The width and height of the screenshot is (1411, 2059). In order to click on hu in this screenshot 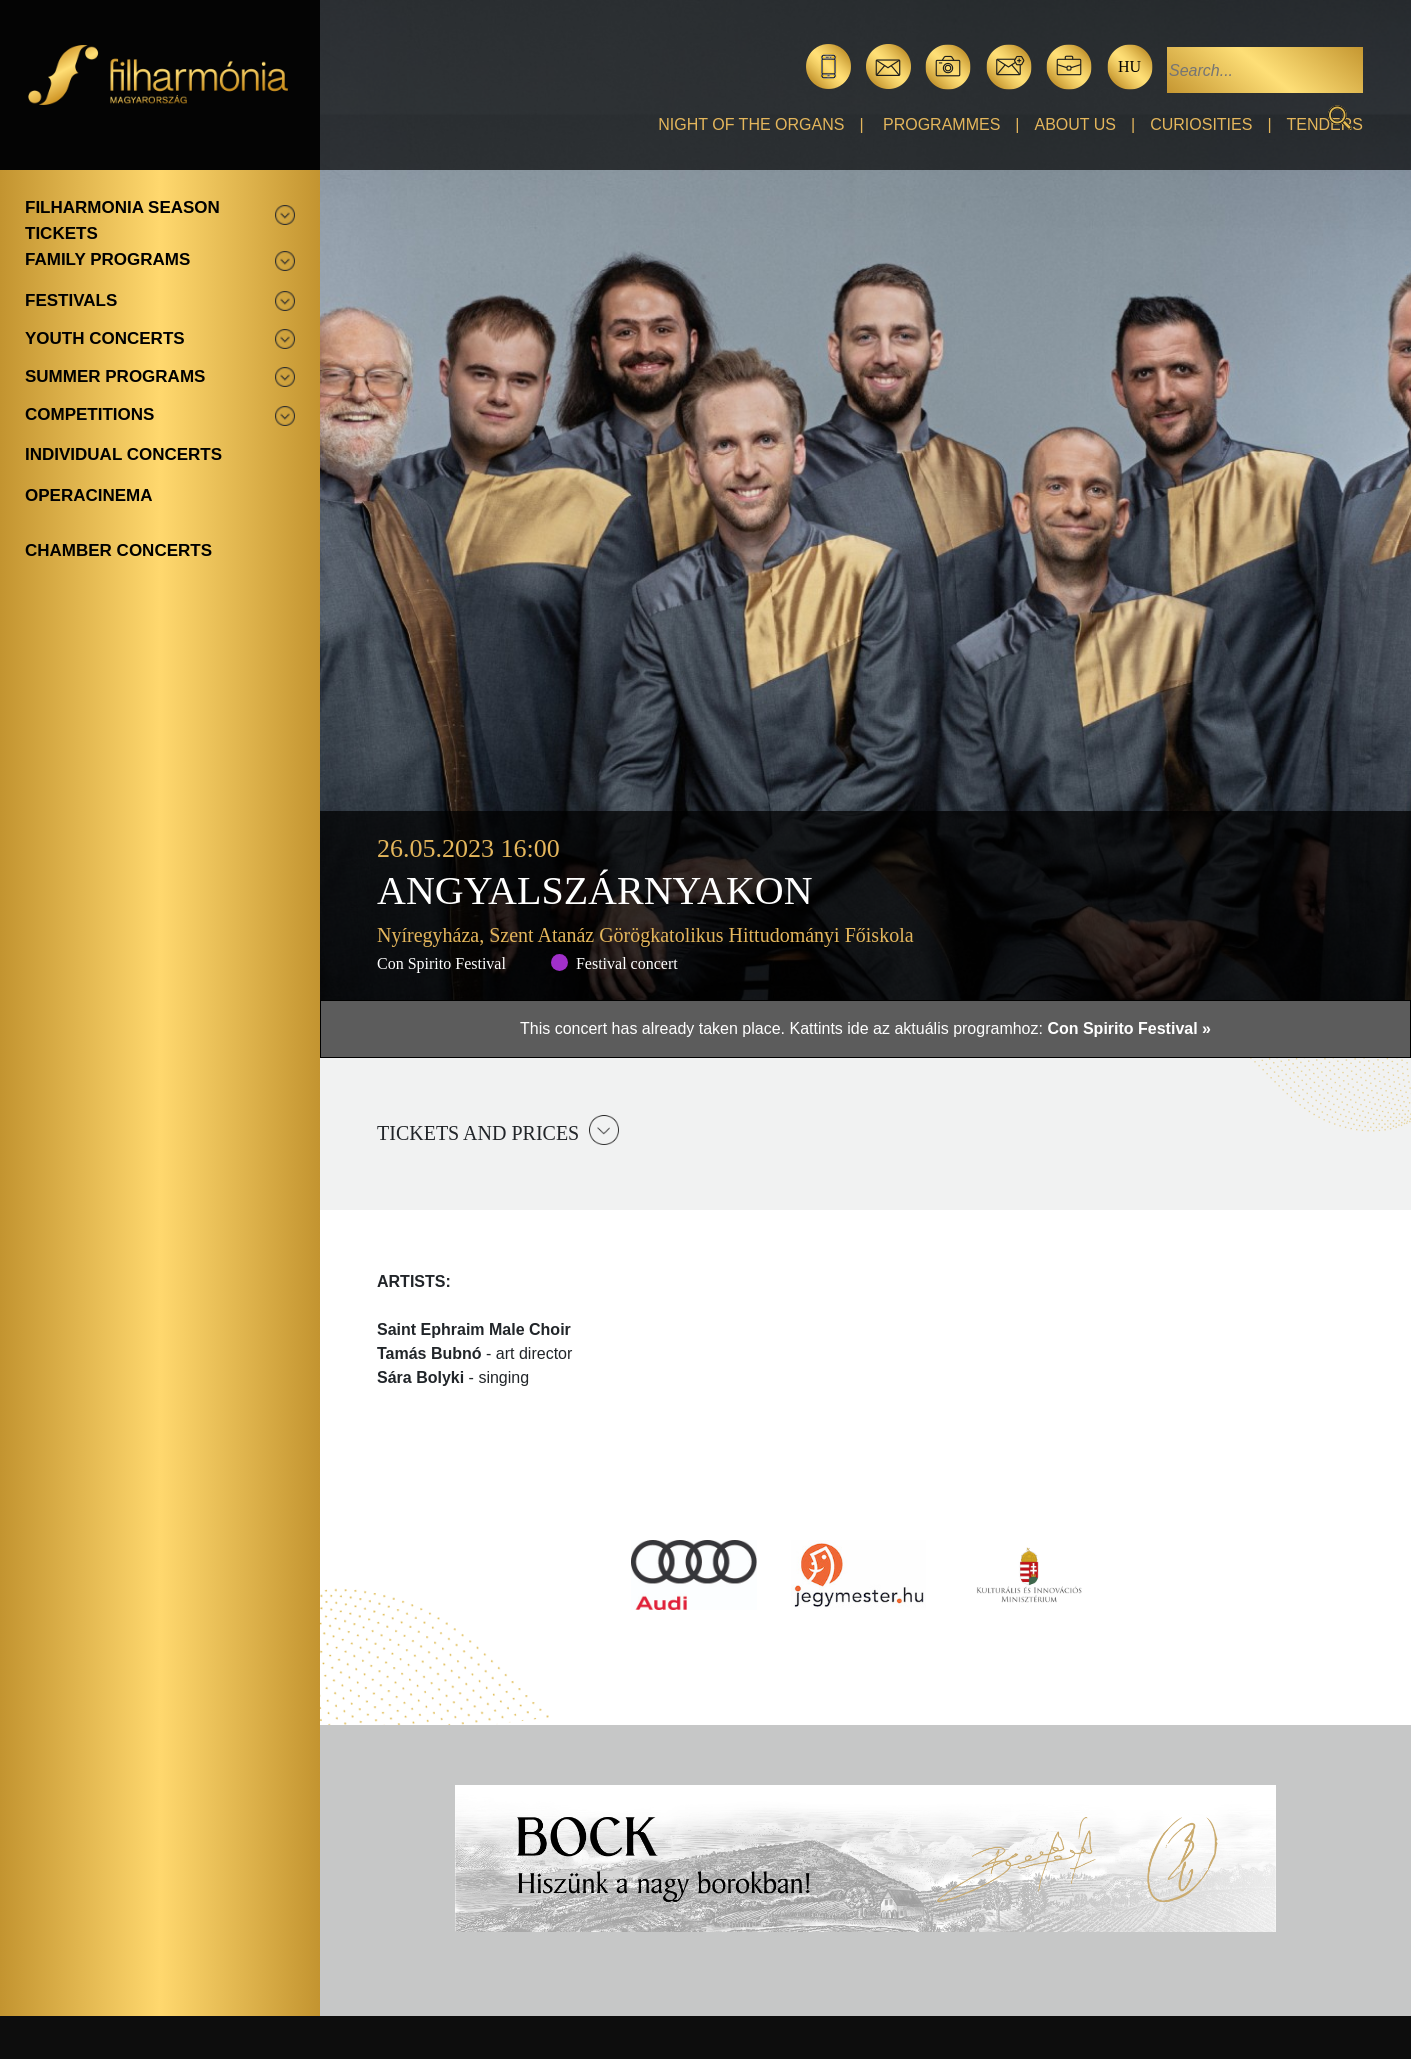, I will do `click(1129, 66)`.